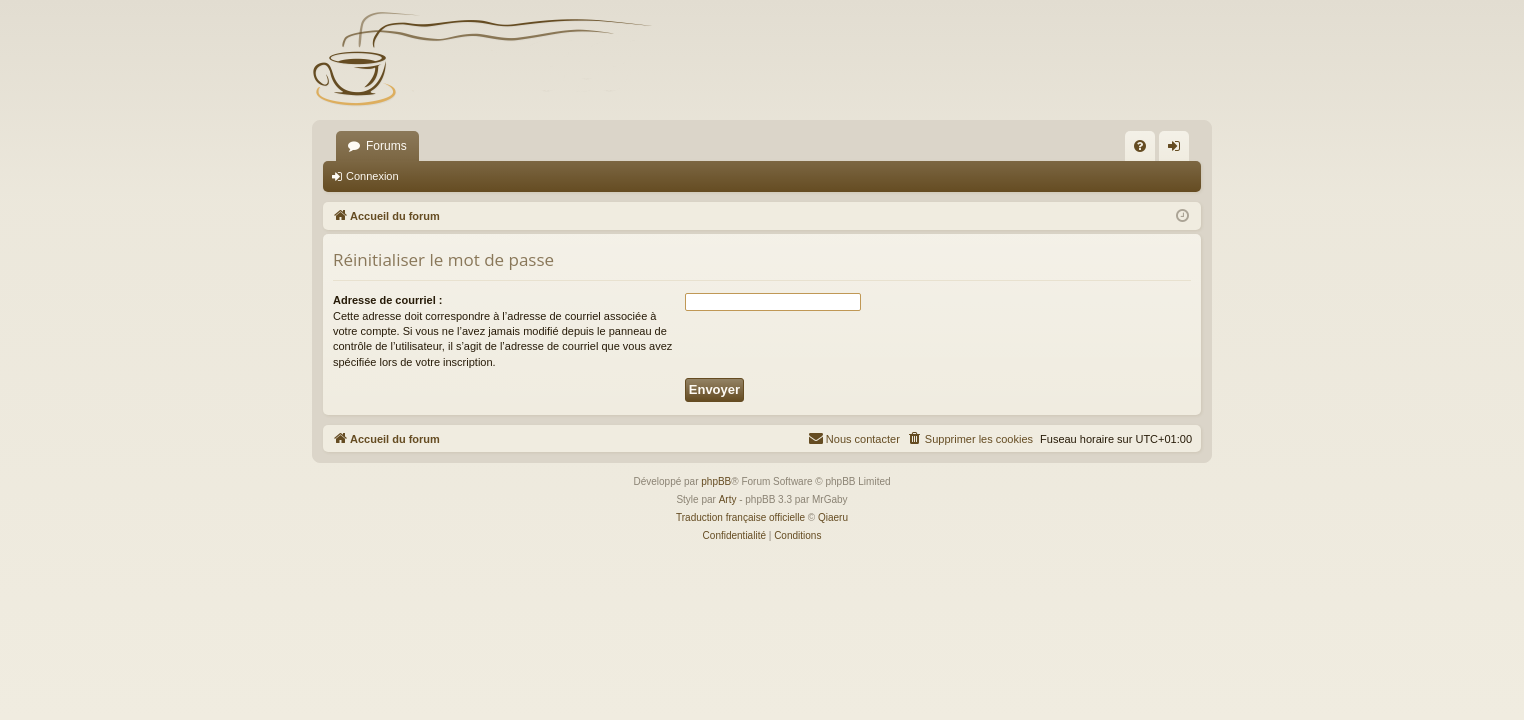 The height and width of the screenshot is (720, 1524). Describe the element at coordinates (1178, 150) in the screenshot. I see `Connexion [menuitem]` at that location.